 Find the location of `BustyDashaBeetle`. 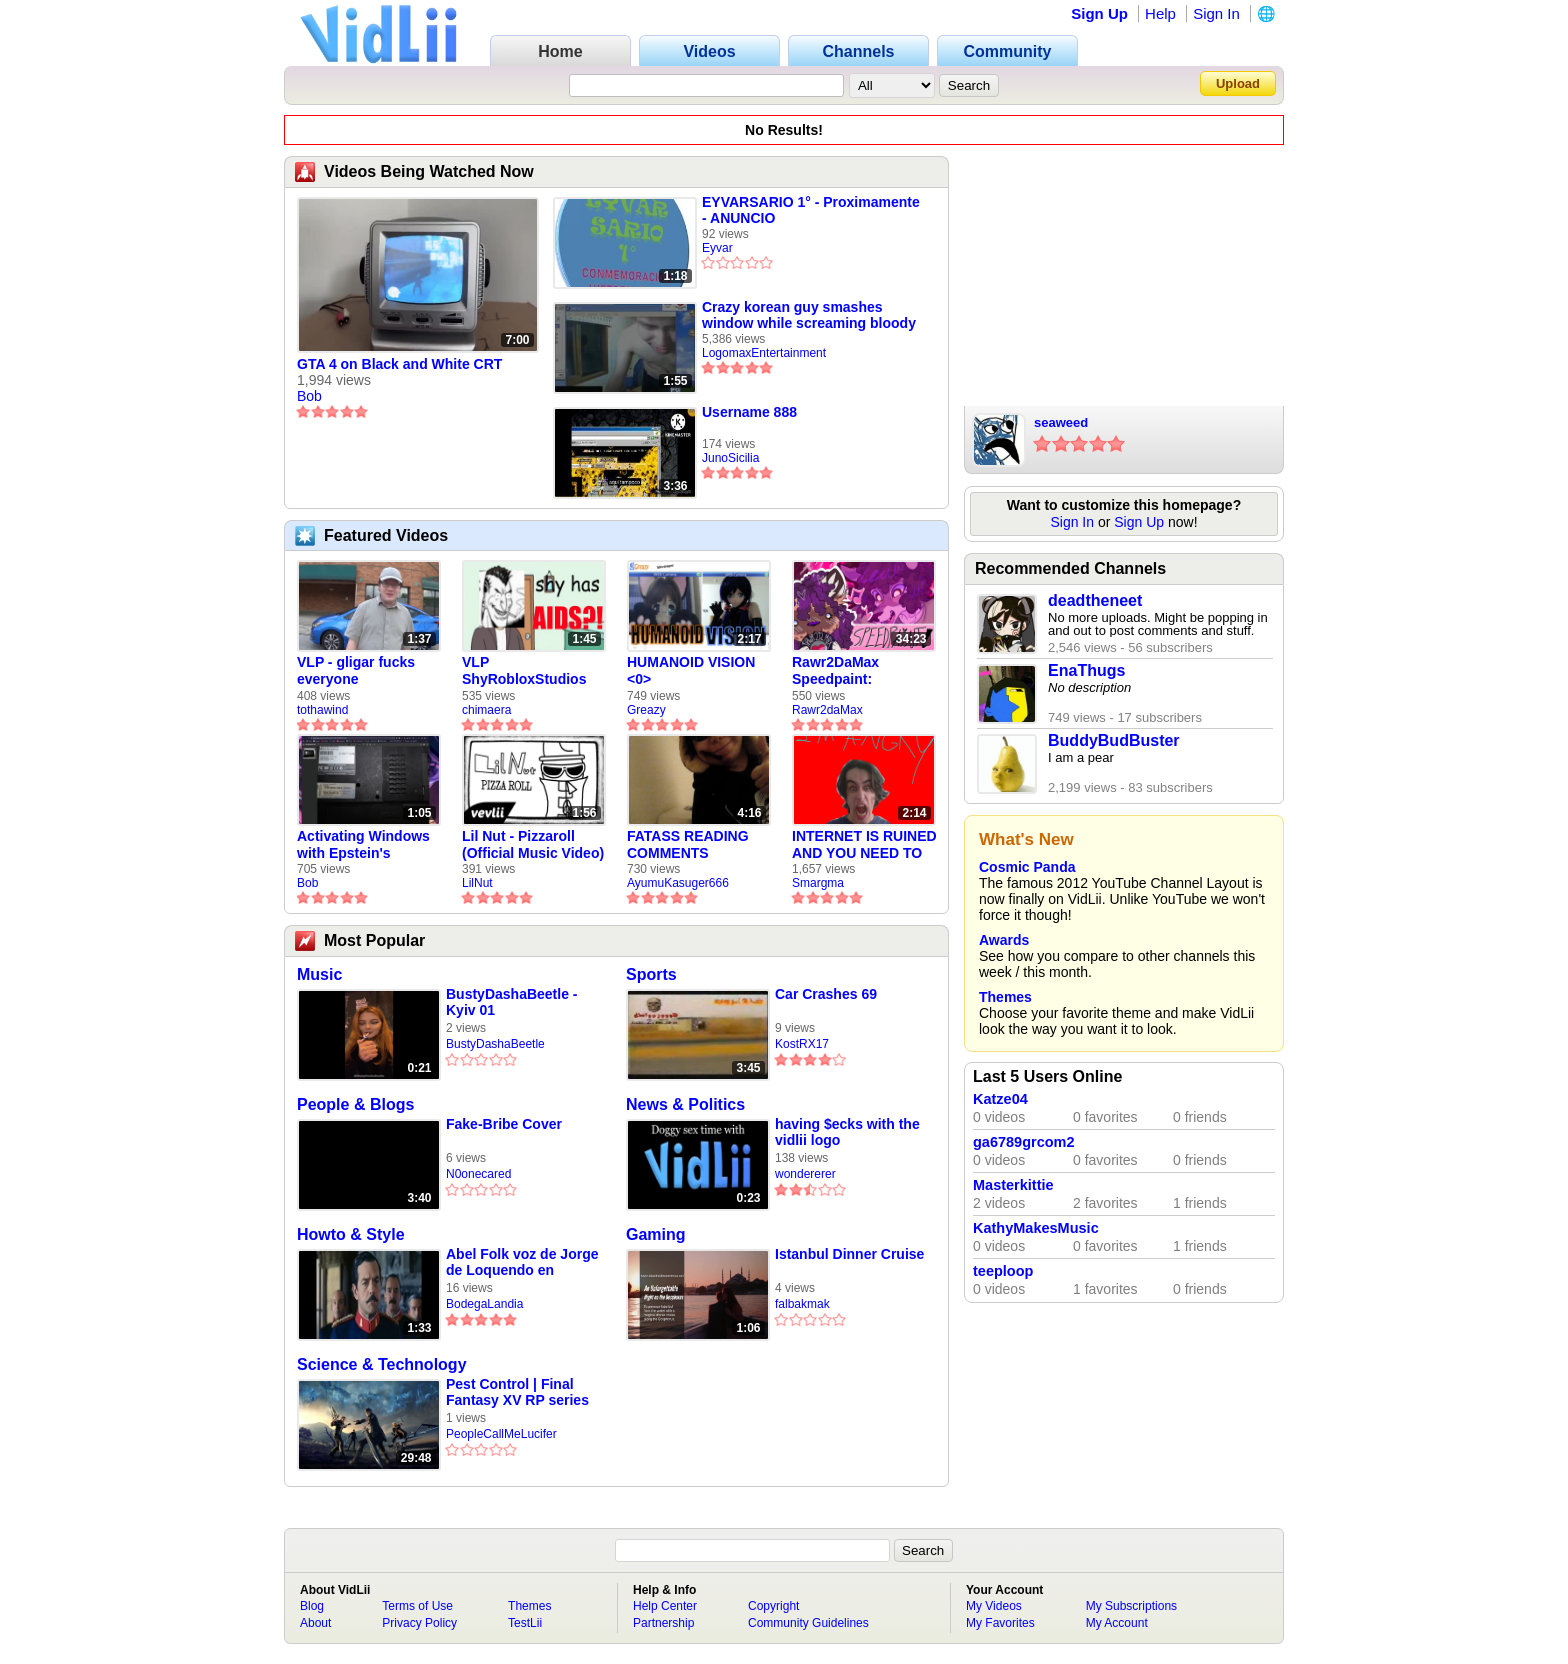

BustyDashaBeetle is located at coordinates (495, 1044).